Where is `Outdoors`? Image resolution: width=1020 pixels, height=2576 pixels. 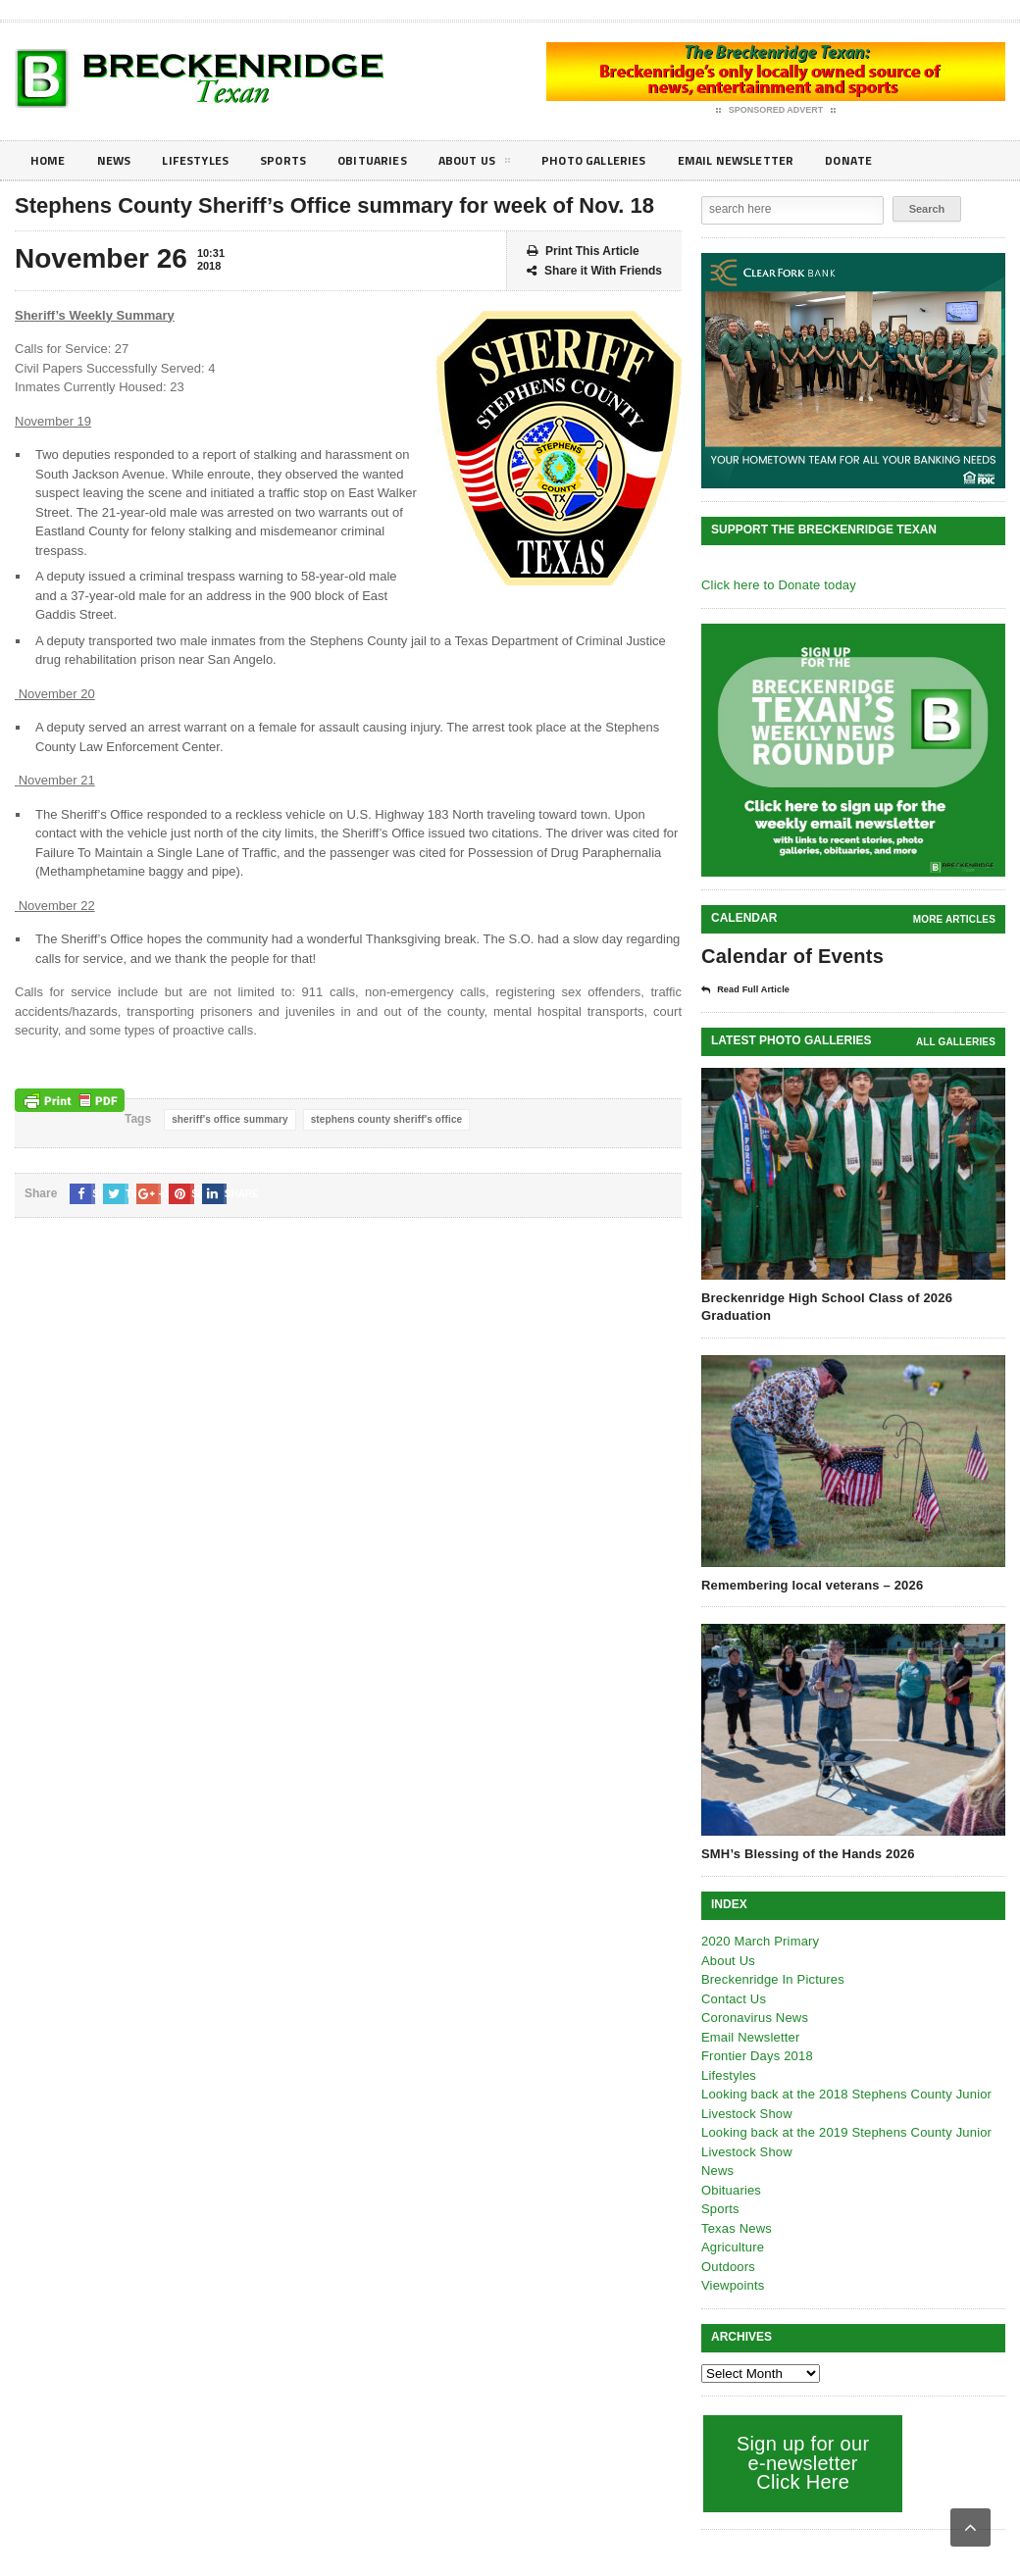
Outdoors is located at coordinates (727, 2265).